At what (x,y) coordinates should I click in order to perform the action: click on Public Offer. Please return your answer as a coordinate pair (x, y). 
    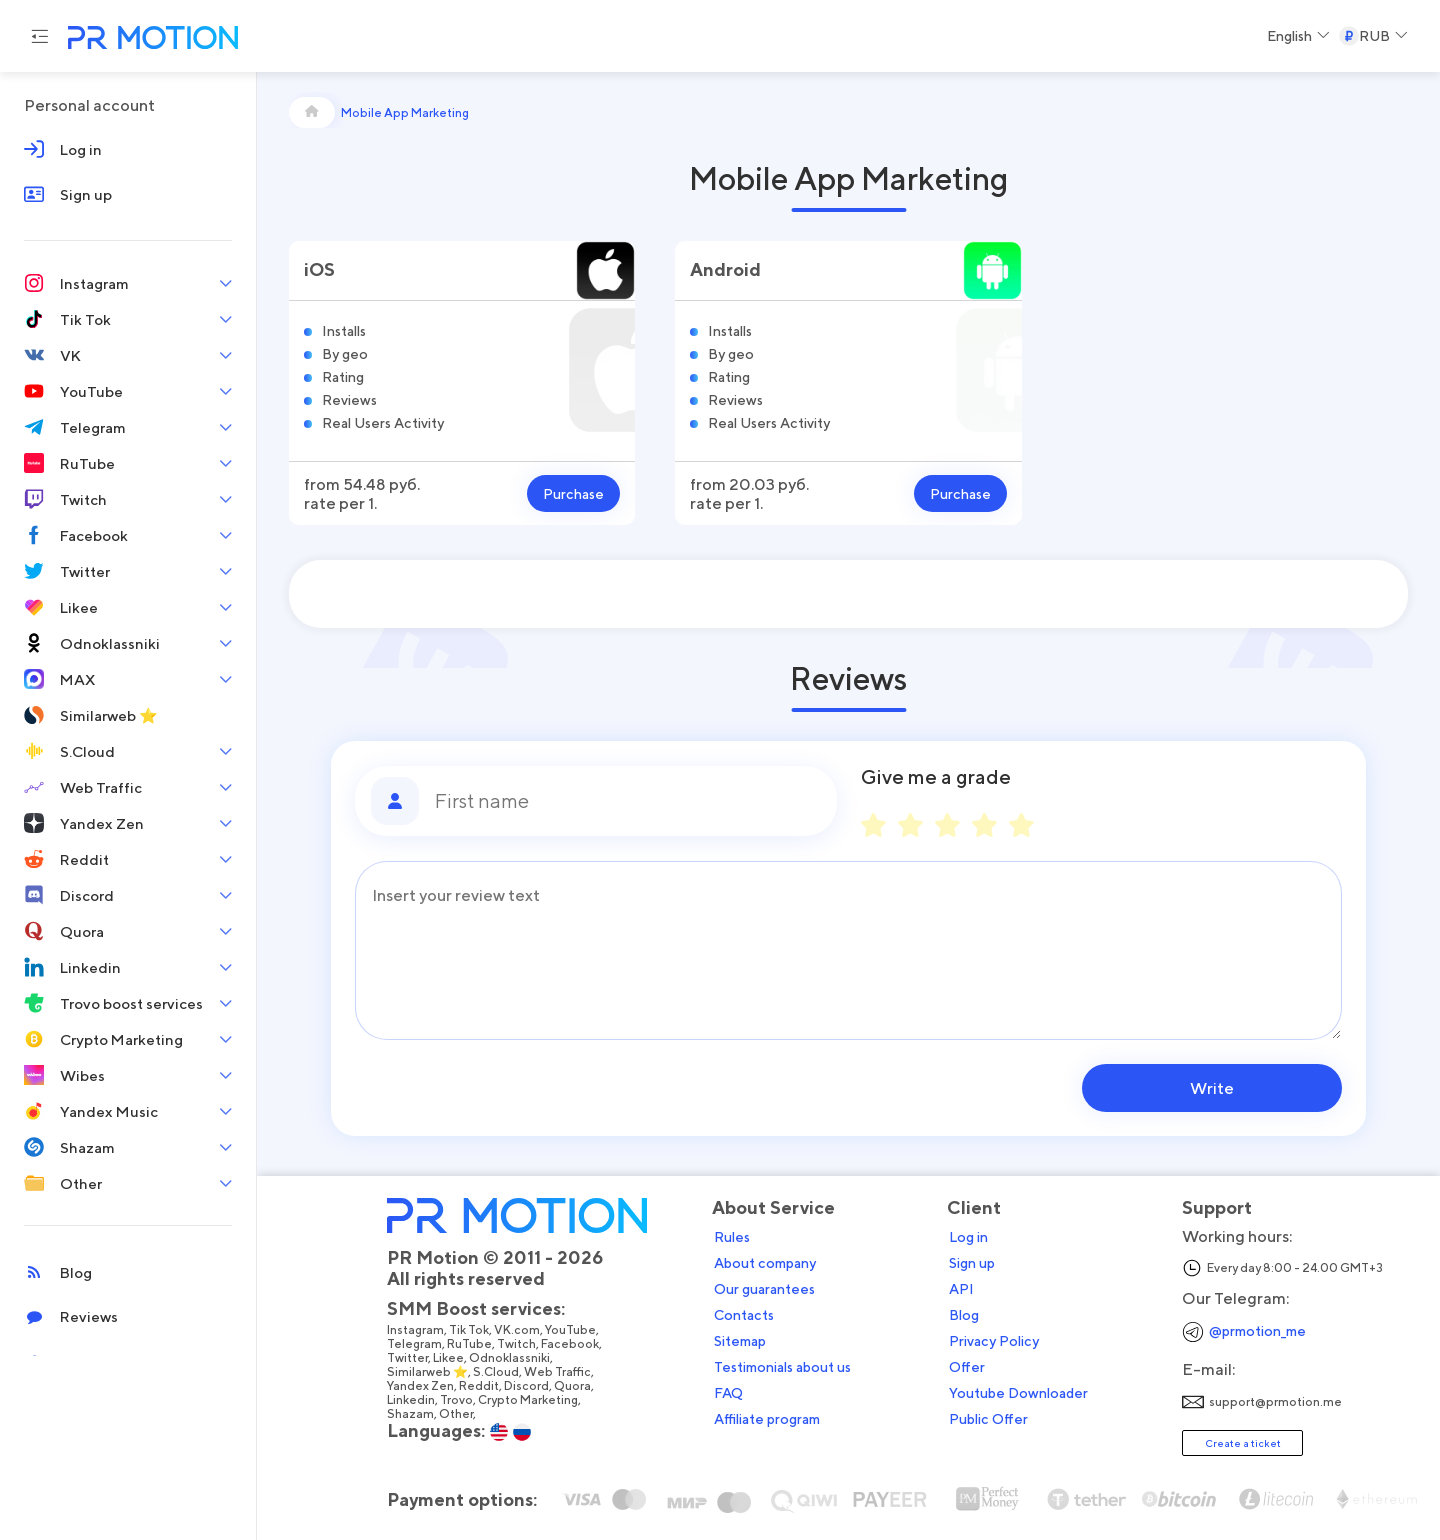
    Looking at the image, I should click on (988, 1419).